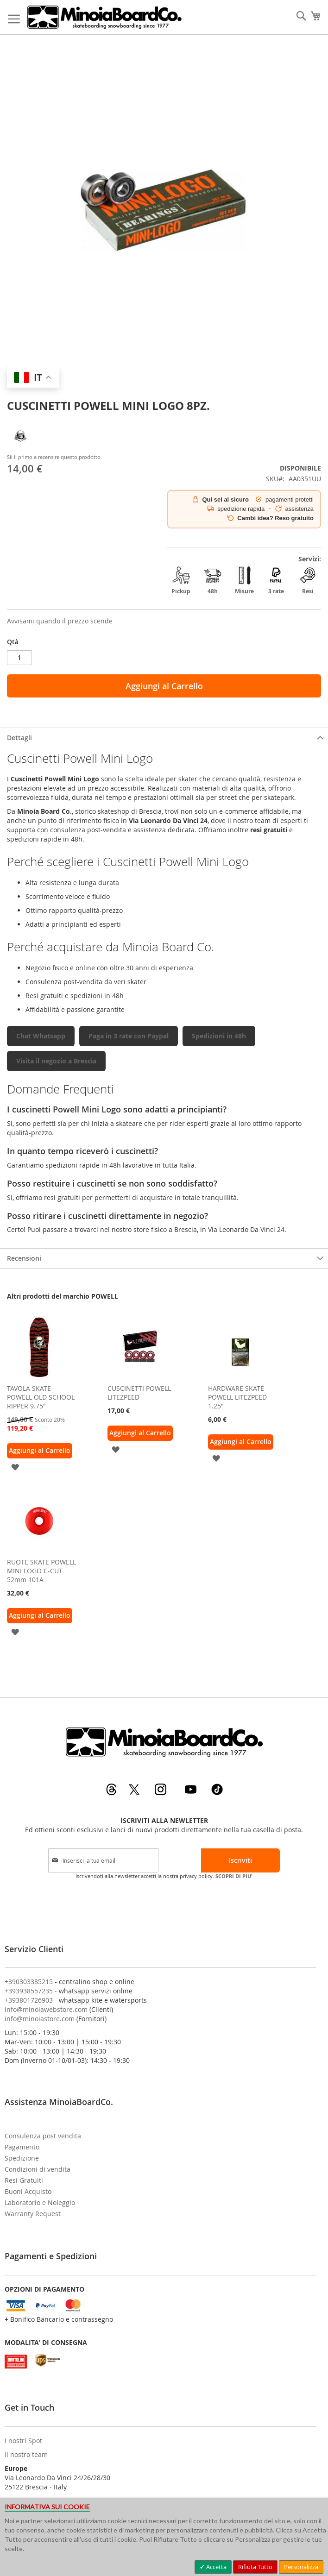 The height and width of the screenshot is (2576, 328). Describe the element at coordinates (24, 1258) in the screenshot. I see `Recensioni` at that location.